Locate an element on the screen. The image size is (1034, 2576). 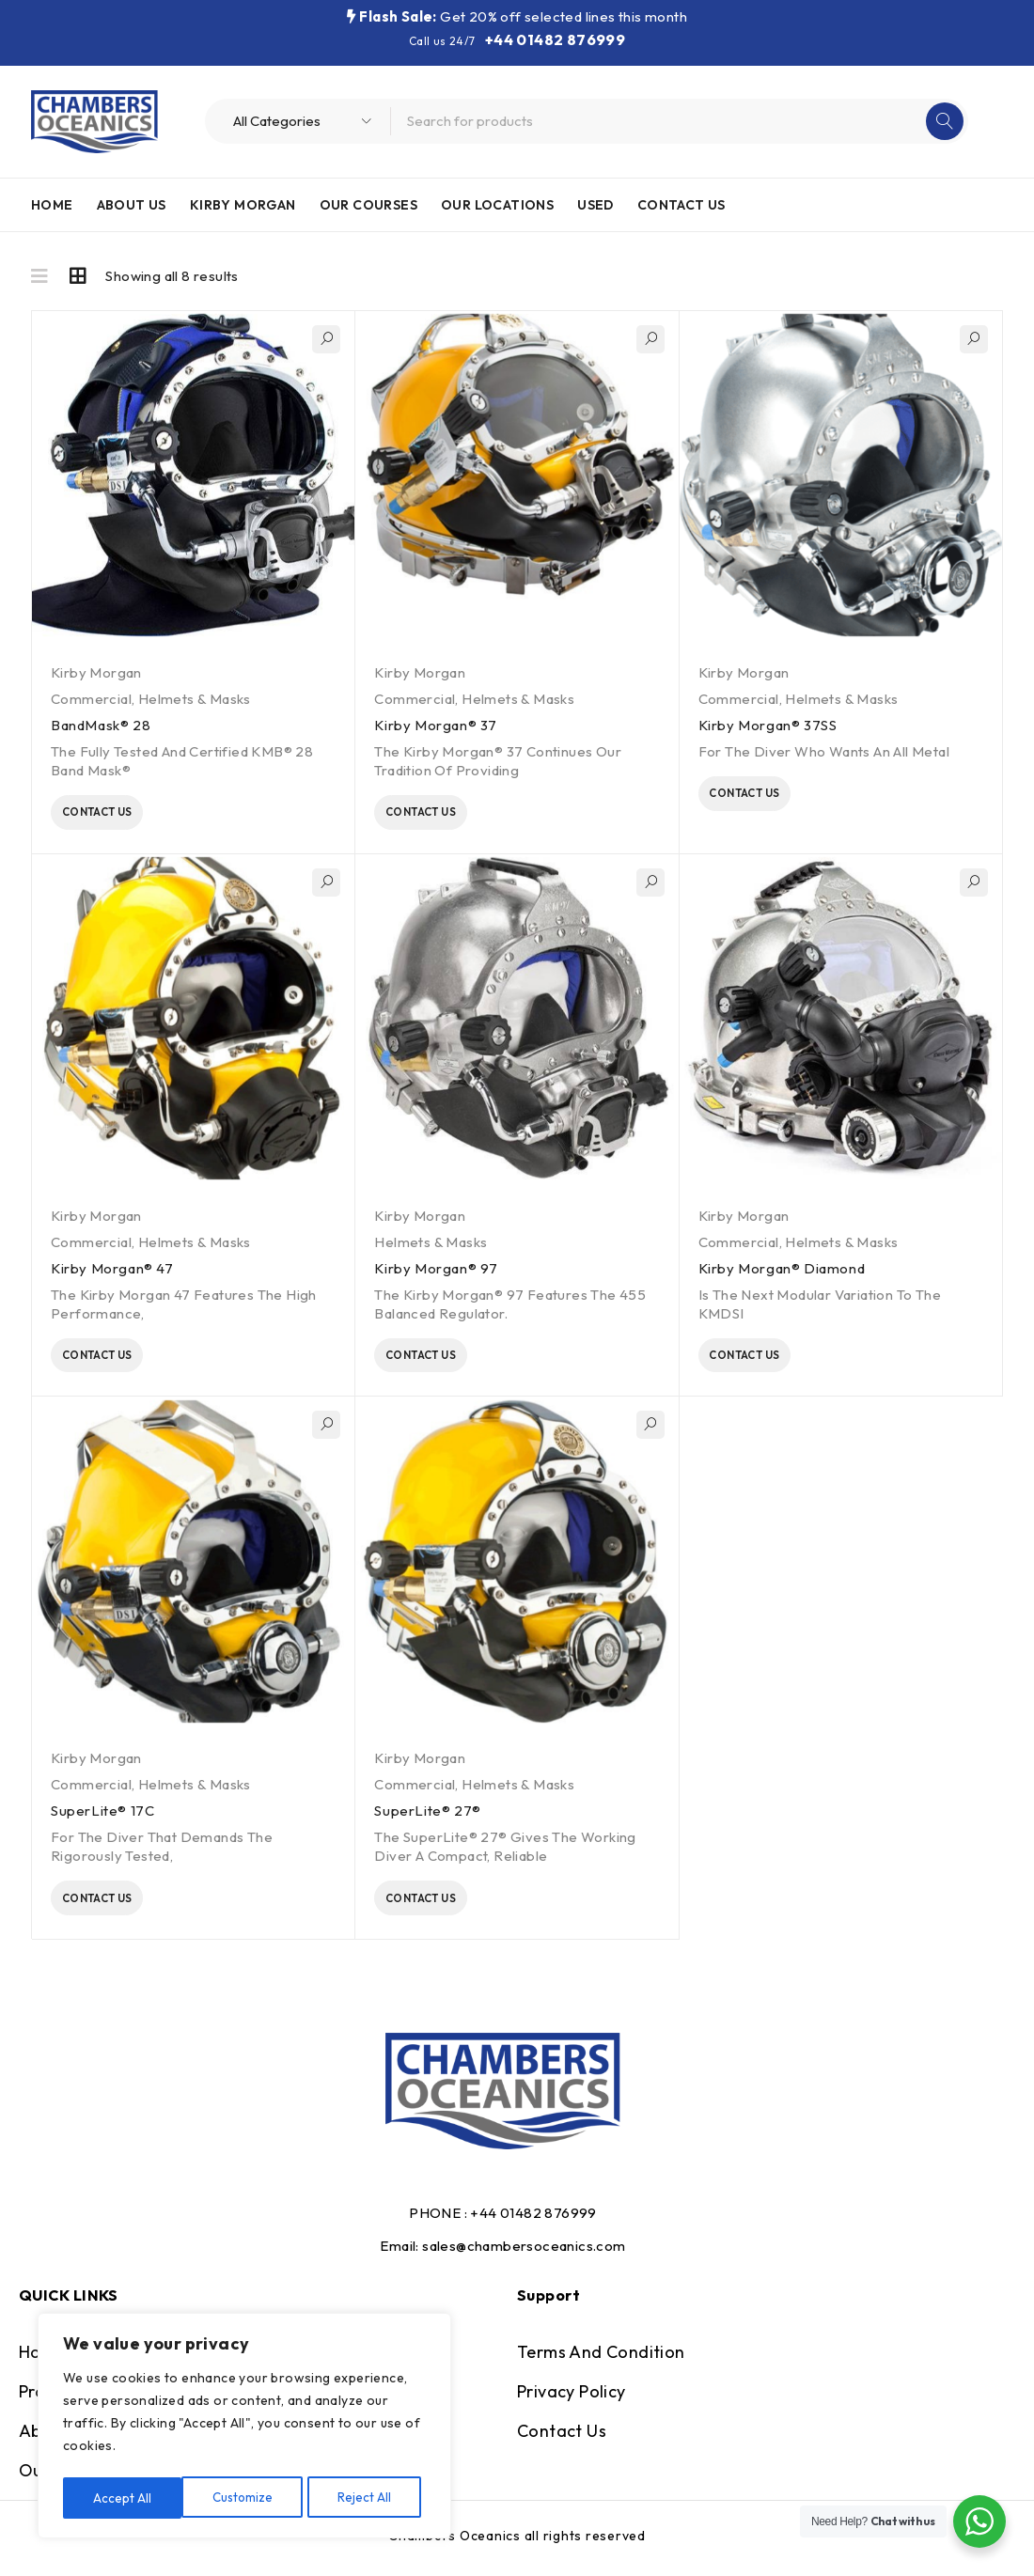
Kirby Morgan® 37SS is located at coordinates (768, 725).